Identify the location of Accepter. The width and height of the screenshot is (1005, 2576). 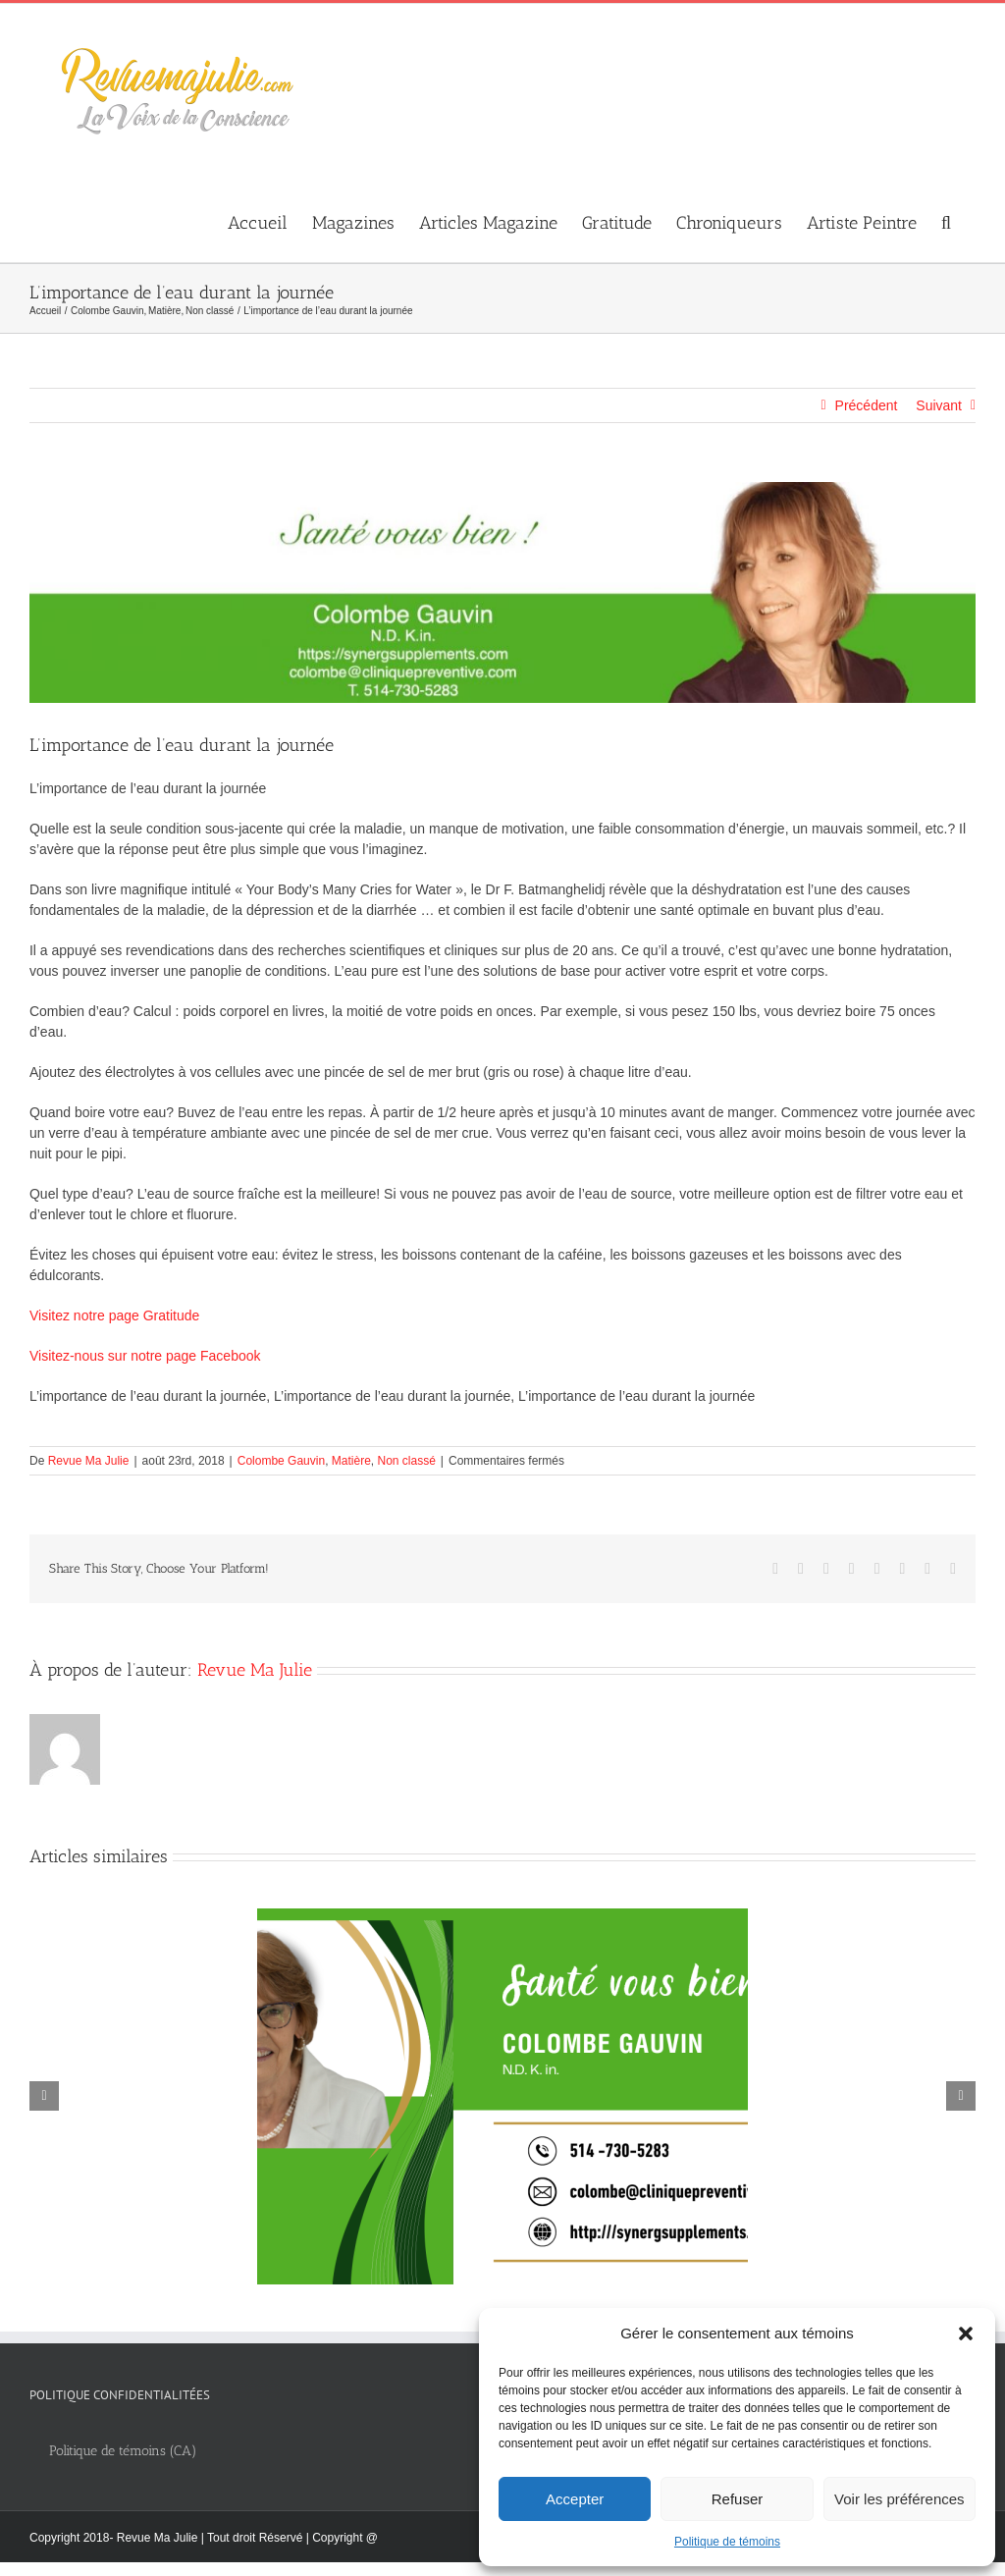
(575, 2499).